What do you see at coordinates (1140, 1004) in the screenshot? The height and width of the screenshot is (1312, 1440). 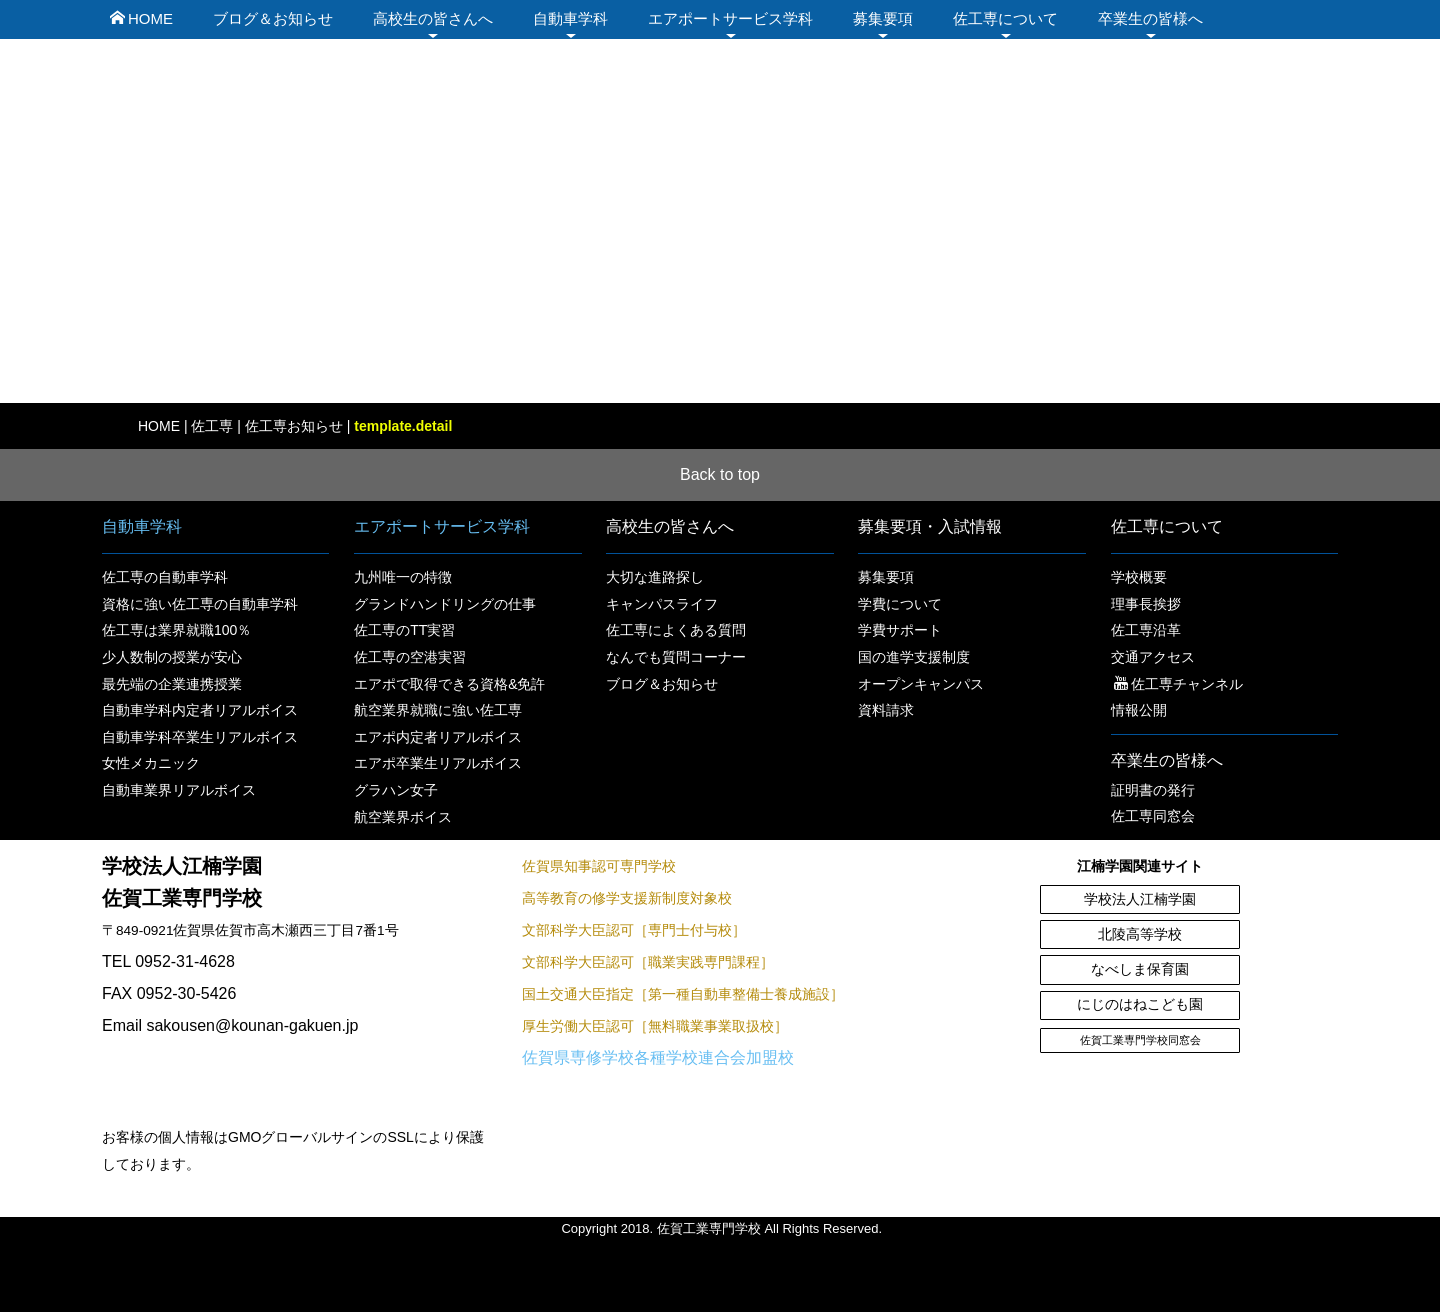 I see `にじのはねこども園` at bounding box center [1140, 1004].